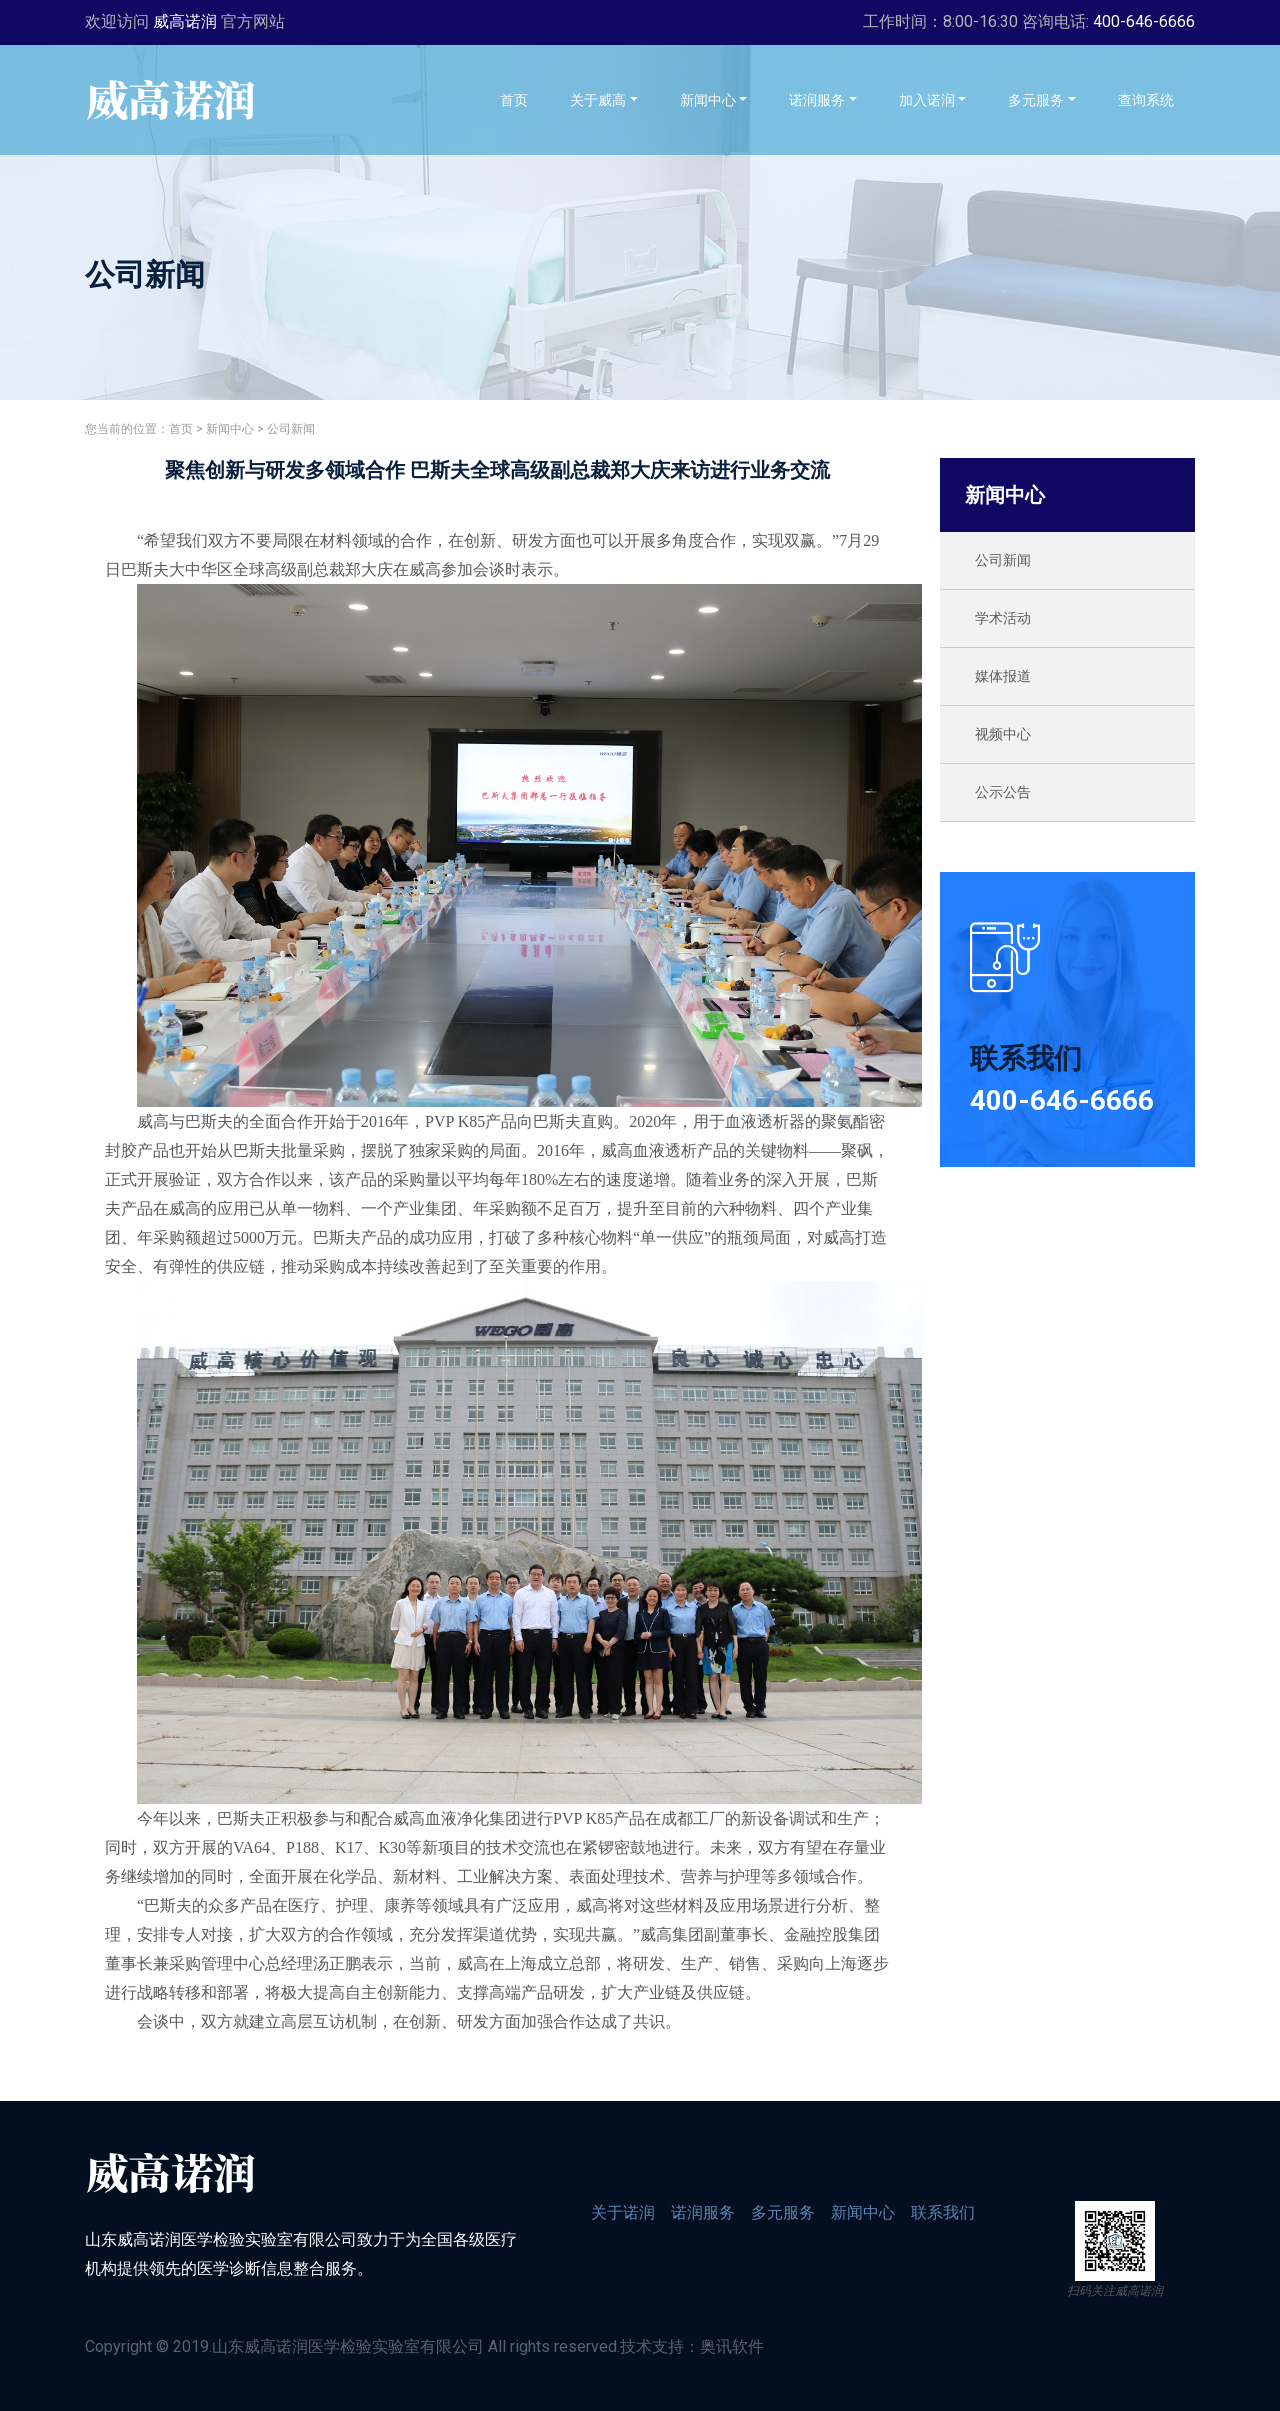  Describe the element at coordinates (927, 100) in the screenshot. I see `加入诺润 [button]` at that location.